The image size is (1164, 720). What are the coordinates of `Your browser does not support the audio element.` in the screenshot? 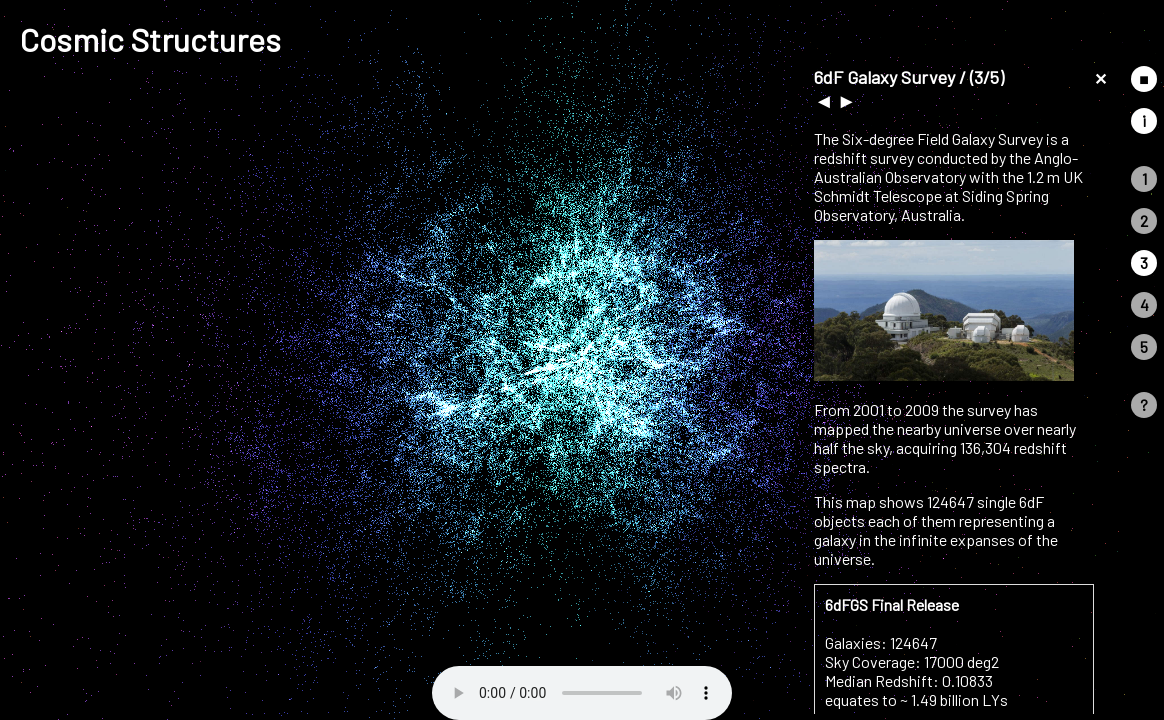 It's located at (582, 693).